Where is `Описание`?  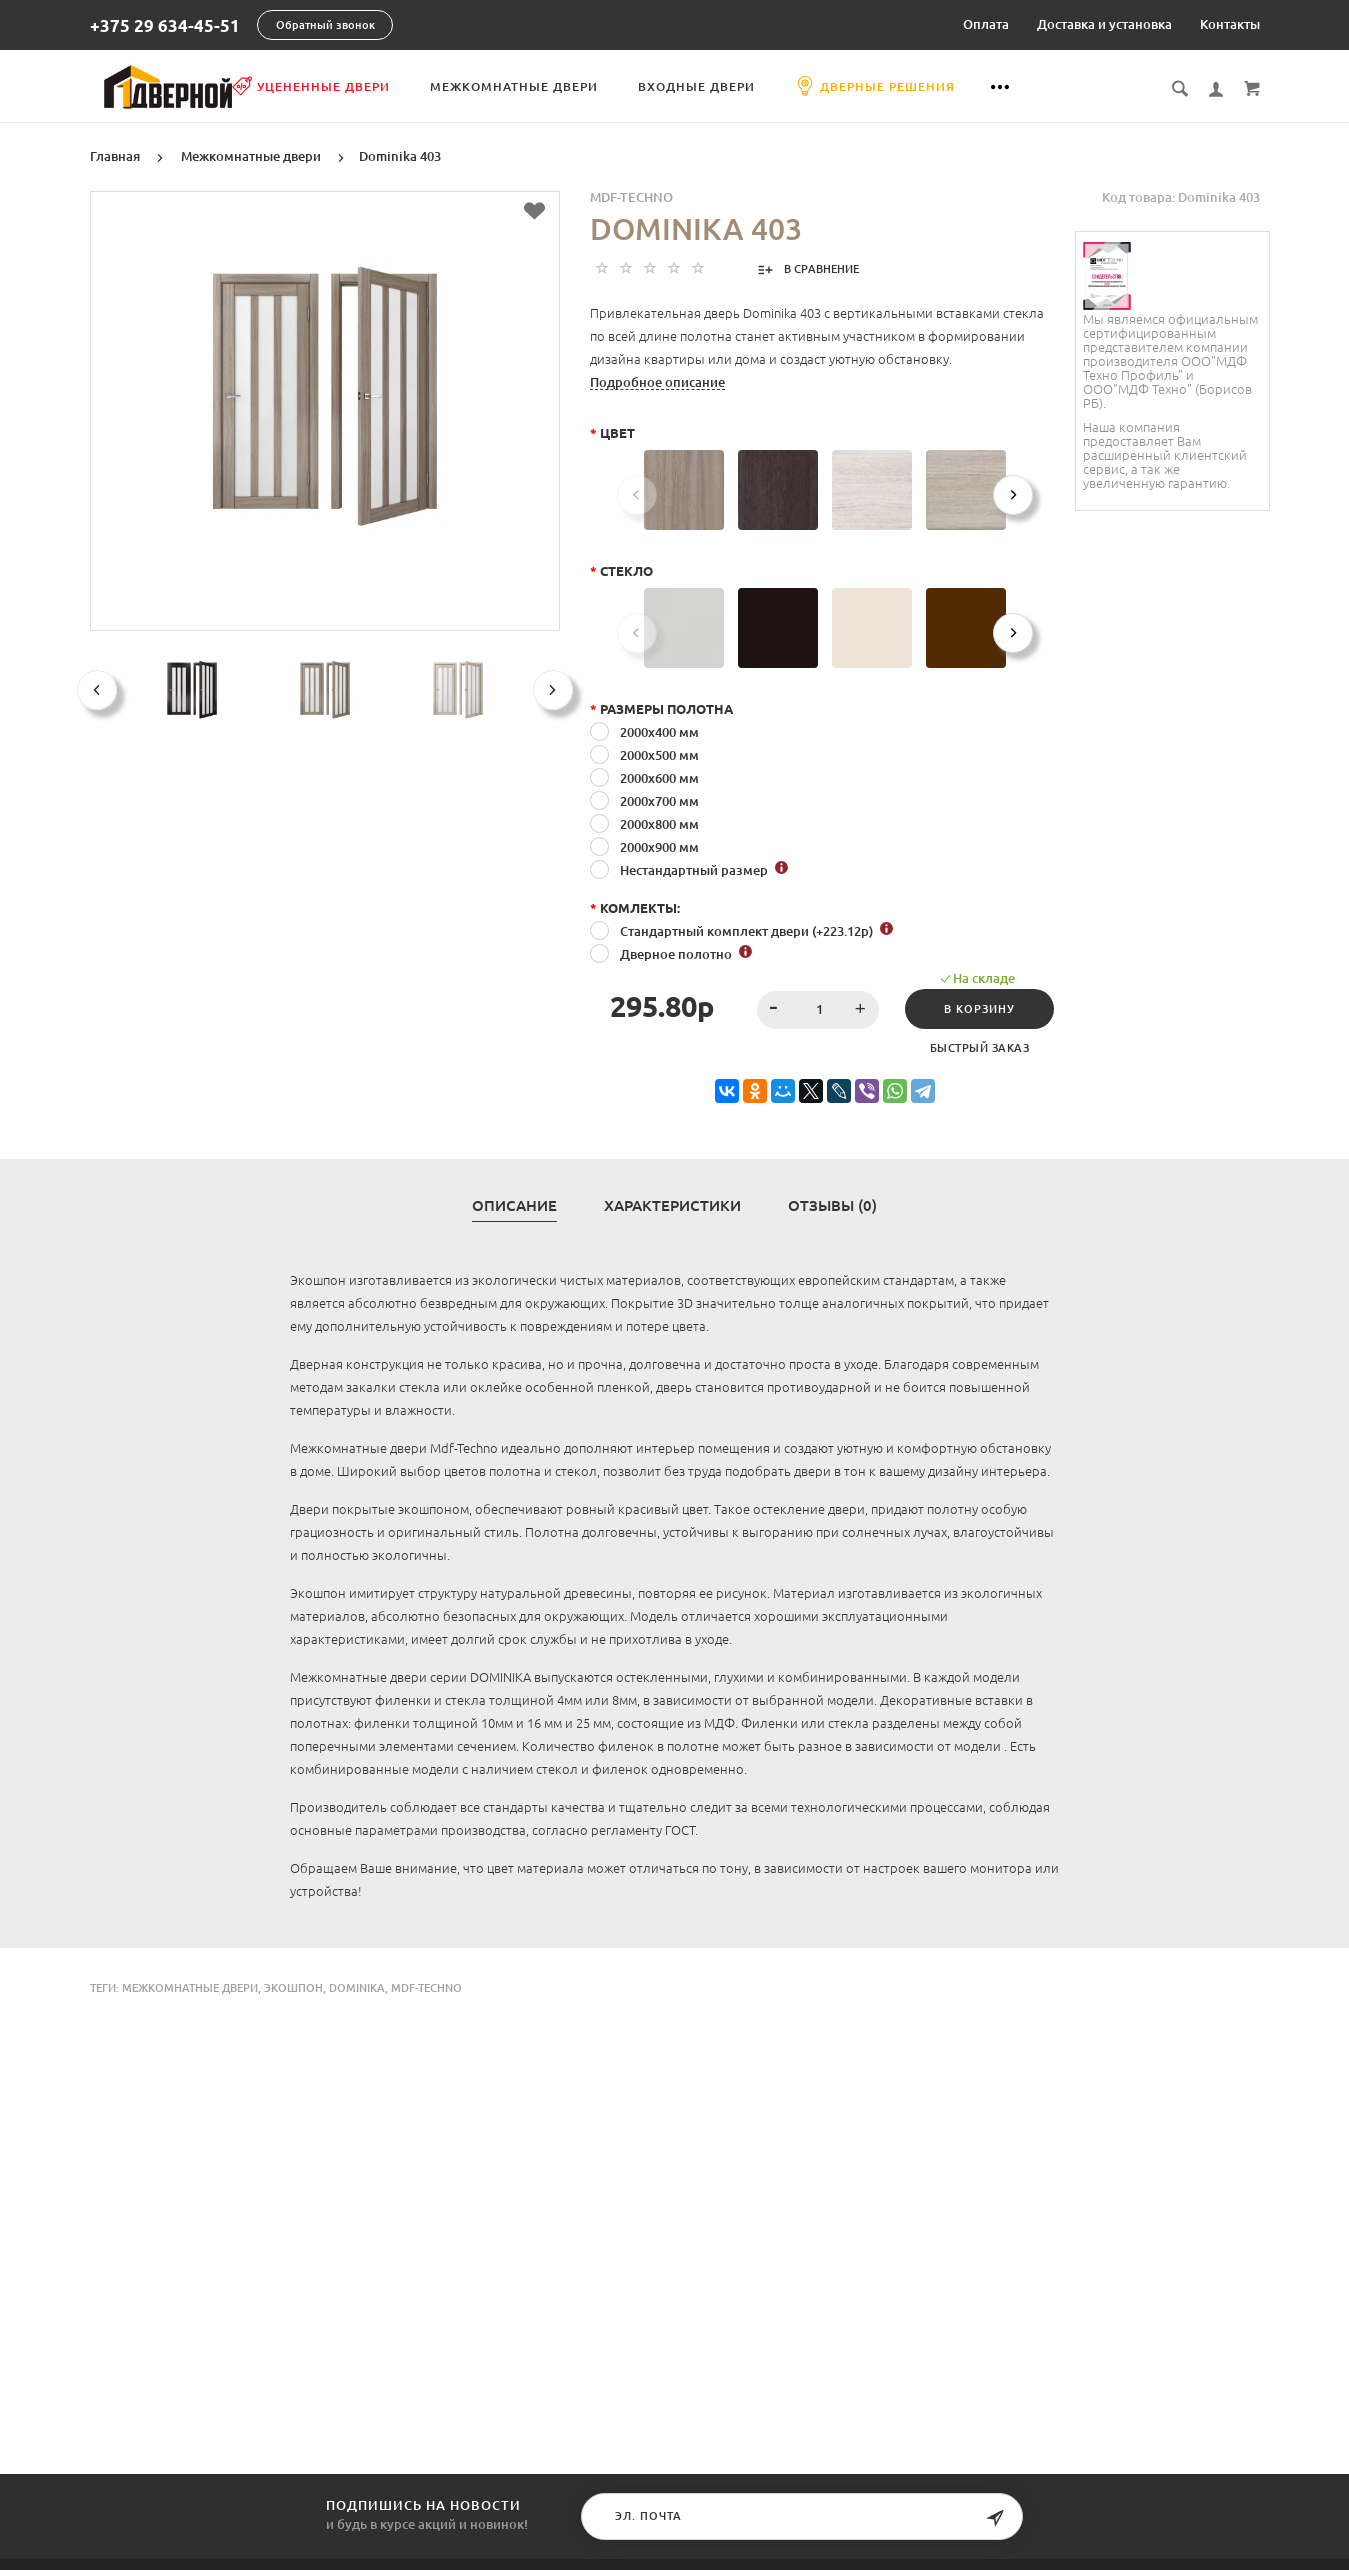 Описание is located at coordinates (514, 1204).